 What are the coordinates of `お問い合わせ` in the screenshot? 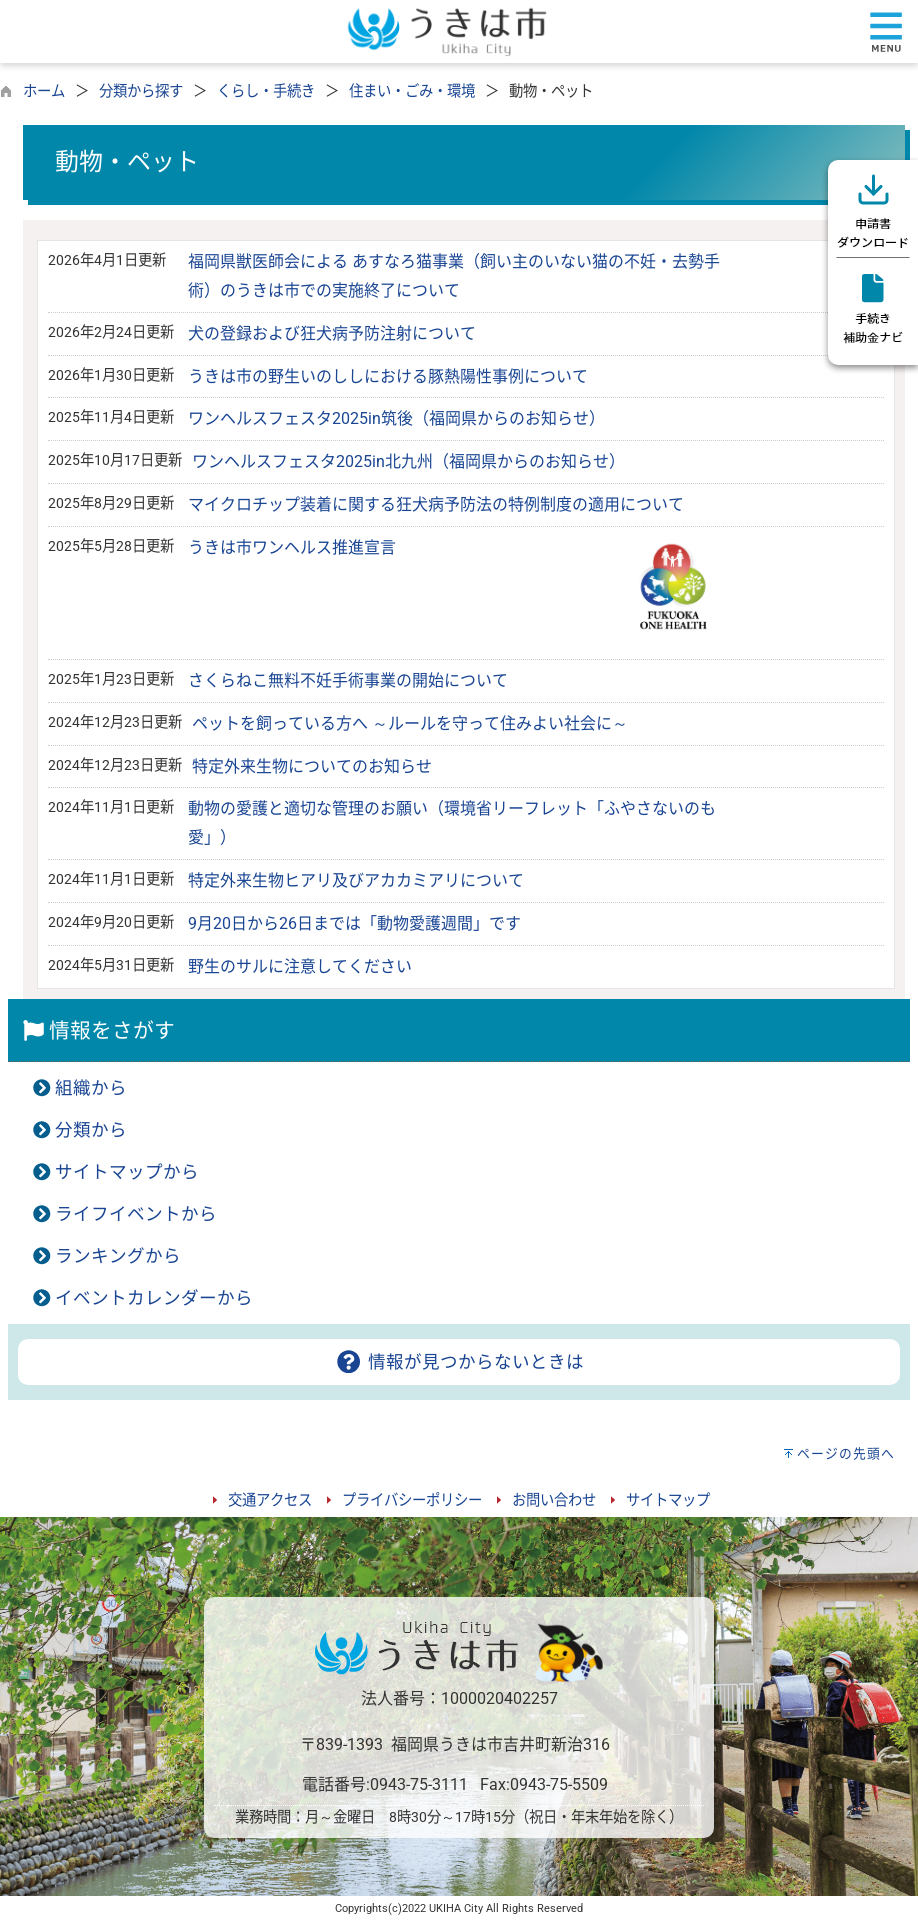 It's located at (554, 1500).